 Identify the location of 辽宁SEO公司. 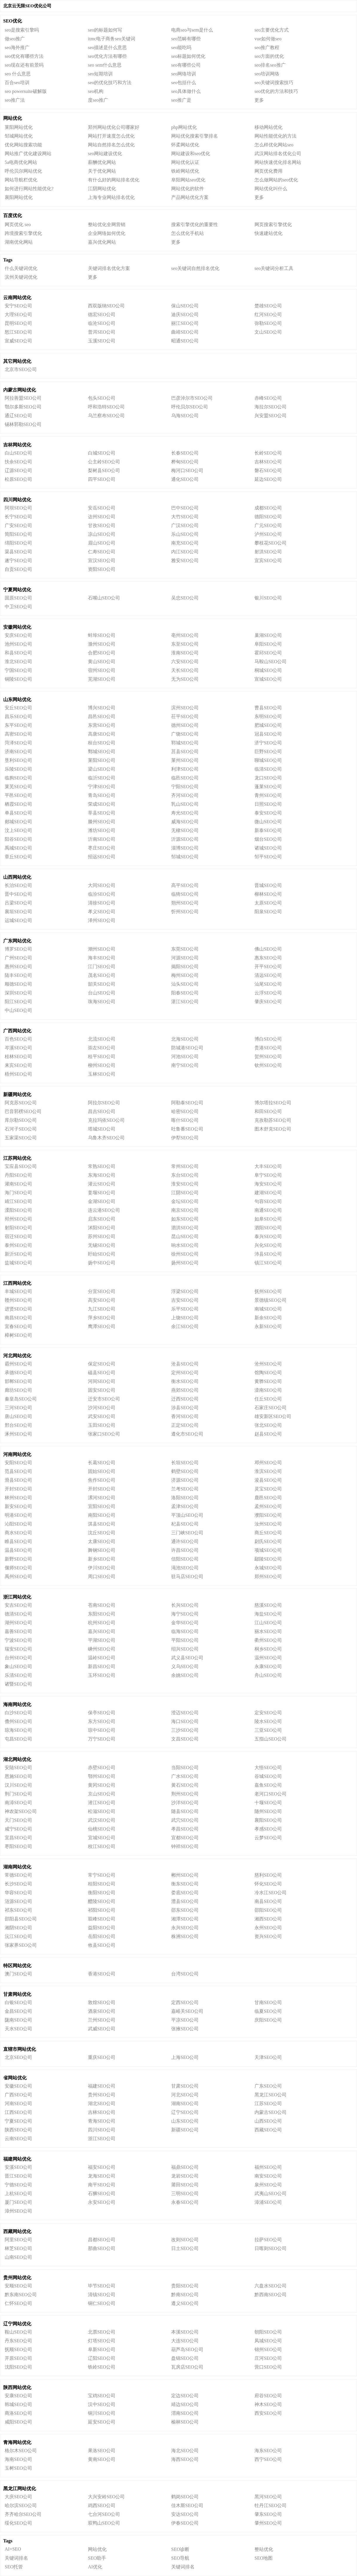
(185, 2112).